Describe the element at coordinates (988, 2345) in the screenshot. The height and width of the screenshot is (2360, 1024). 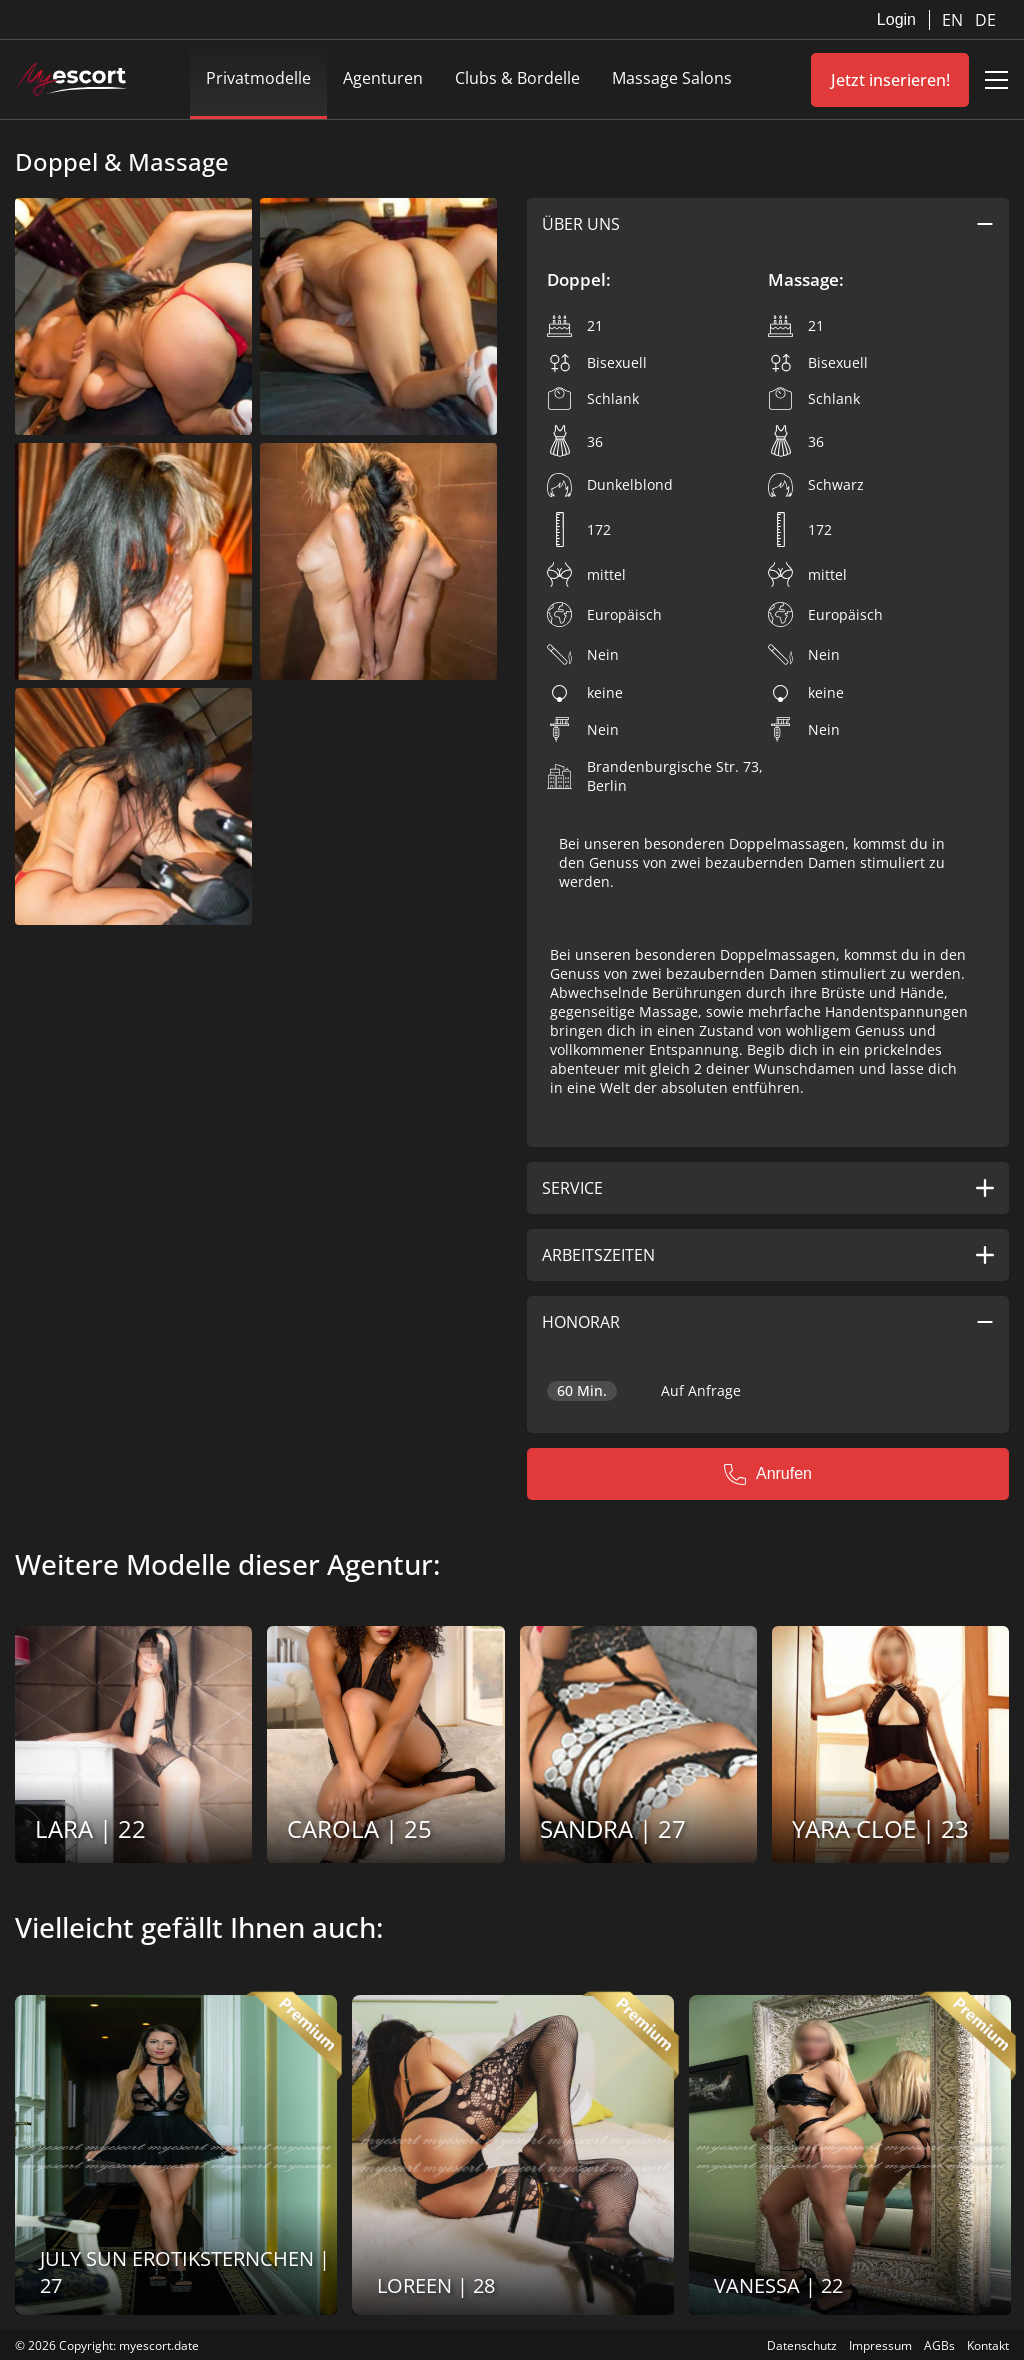
I see `Kontakt` at that location.